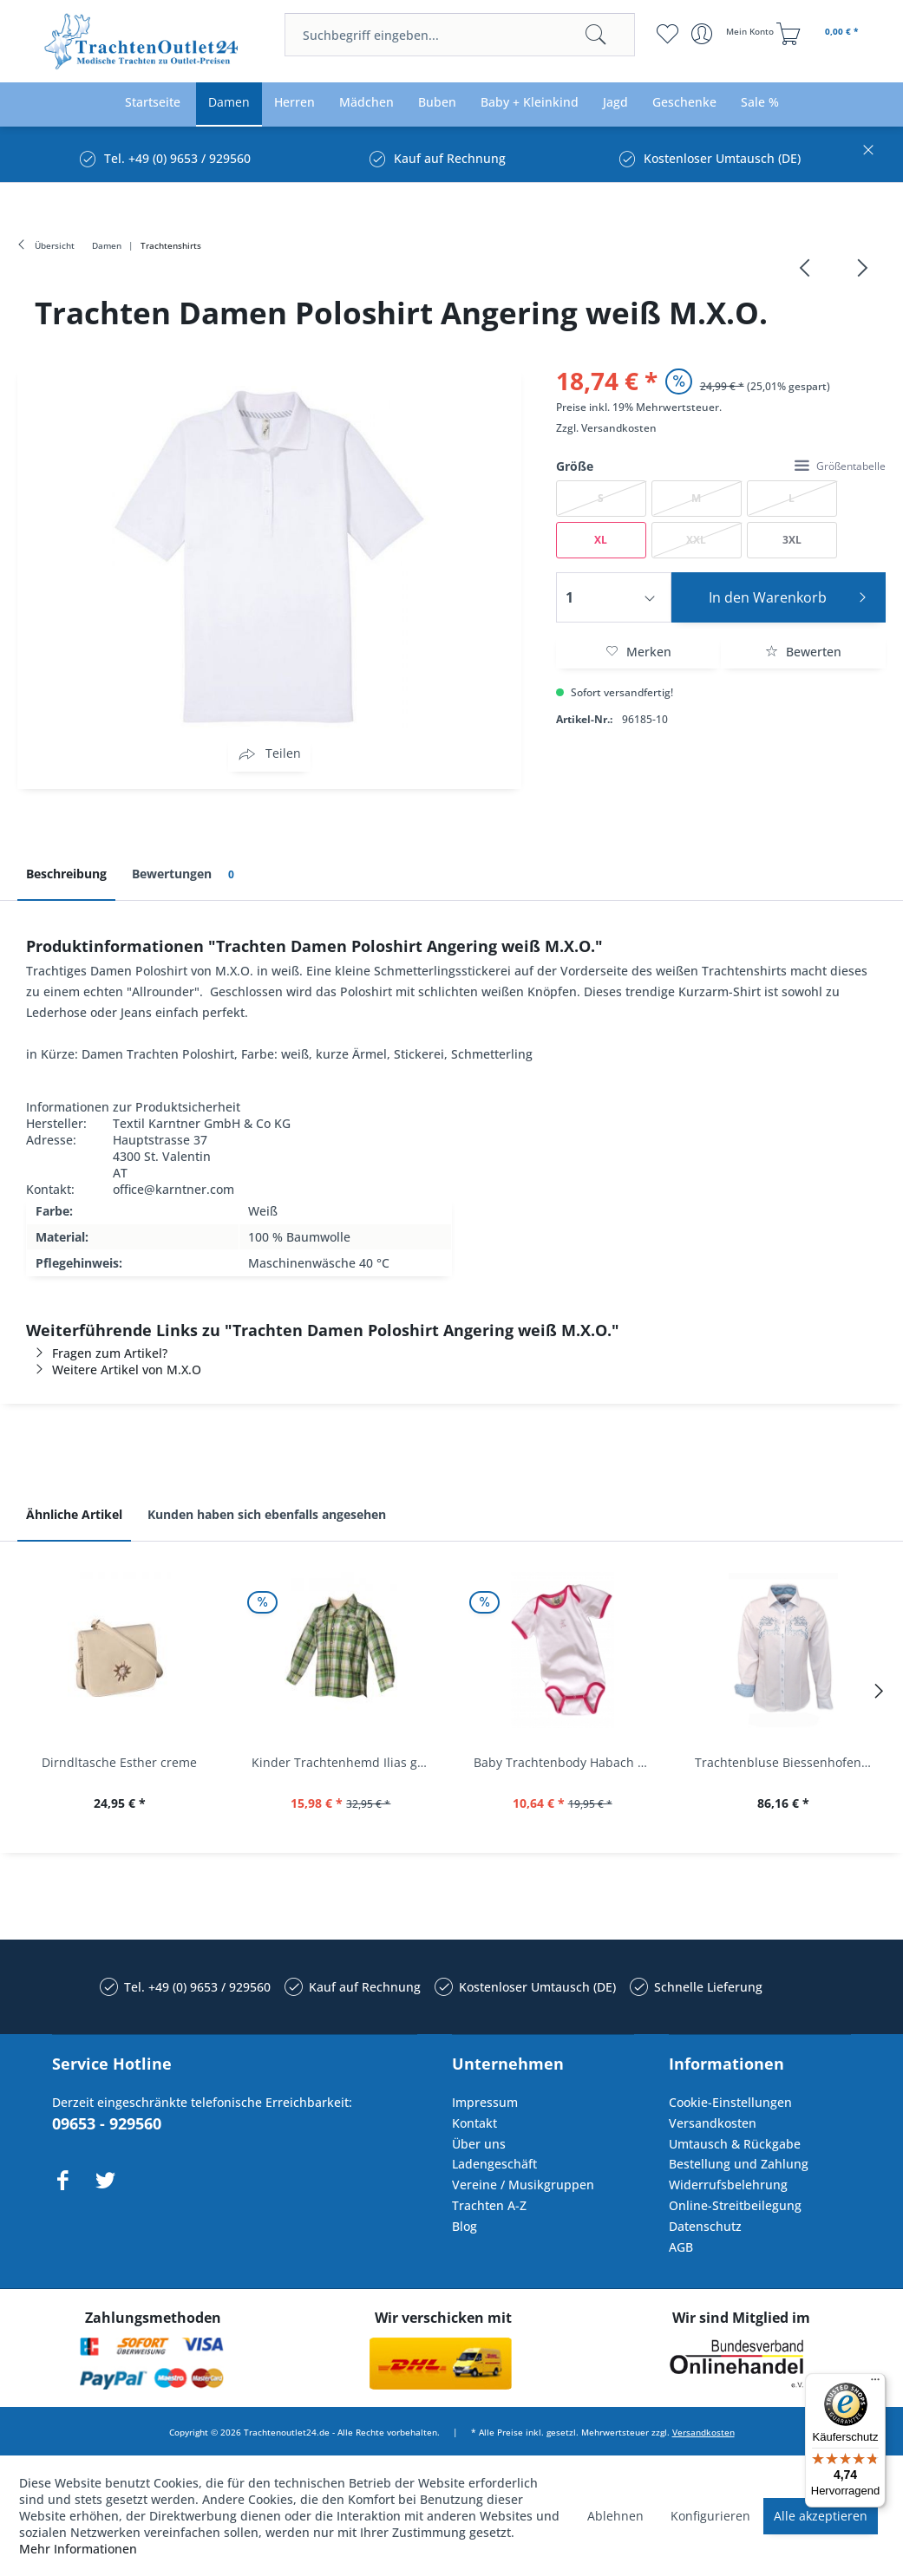 Image resolution: width=903 pixels, height=2576 pixels. Describe the element at coordinates (78, 2548) in the screenshot. I see `Mehr Informationen` at that location.